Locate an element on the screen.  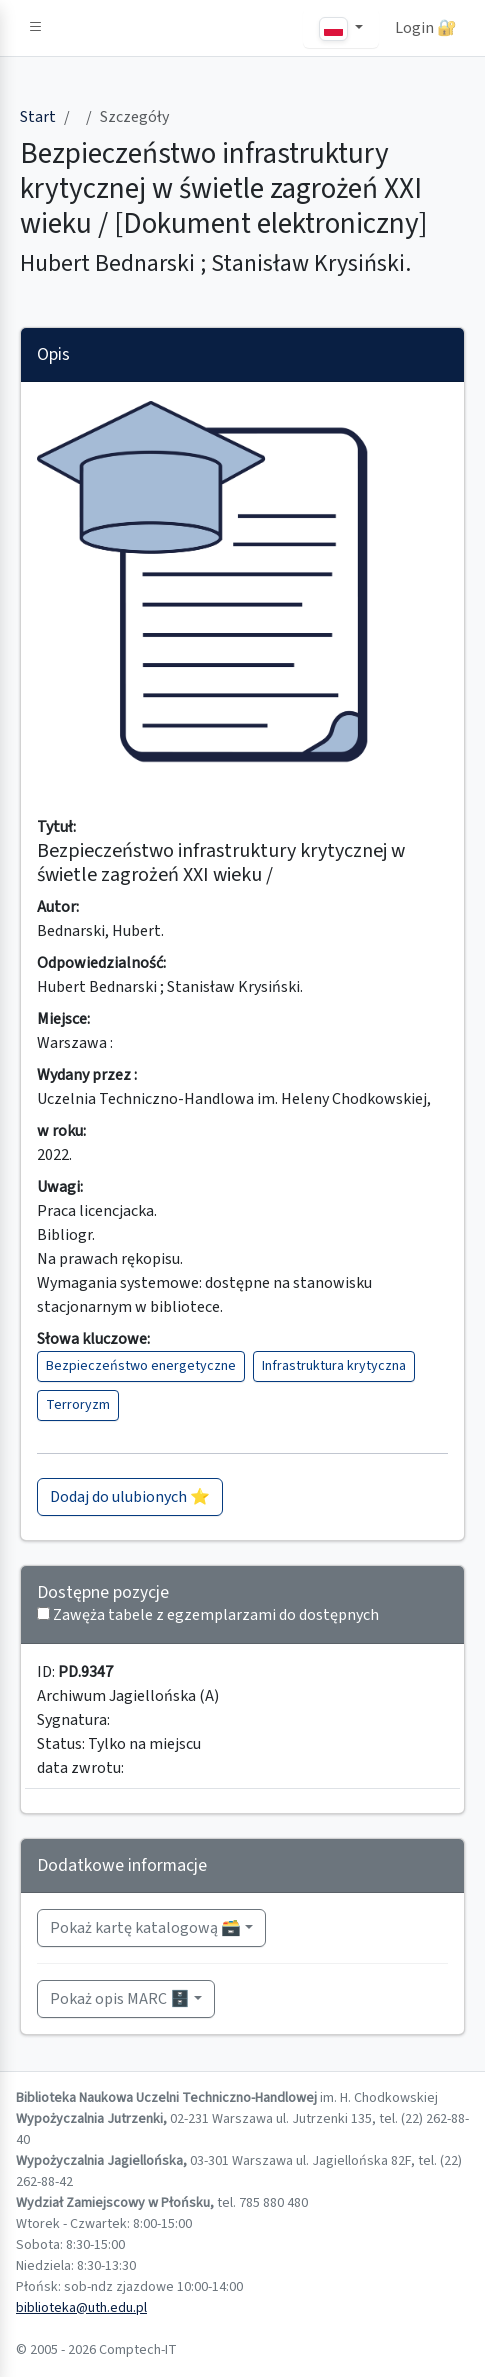
Terroryzm is located at coordinates (78, 1405).